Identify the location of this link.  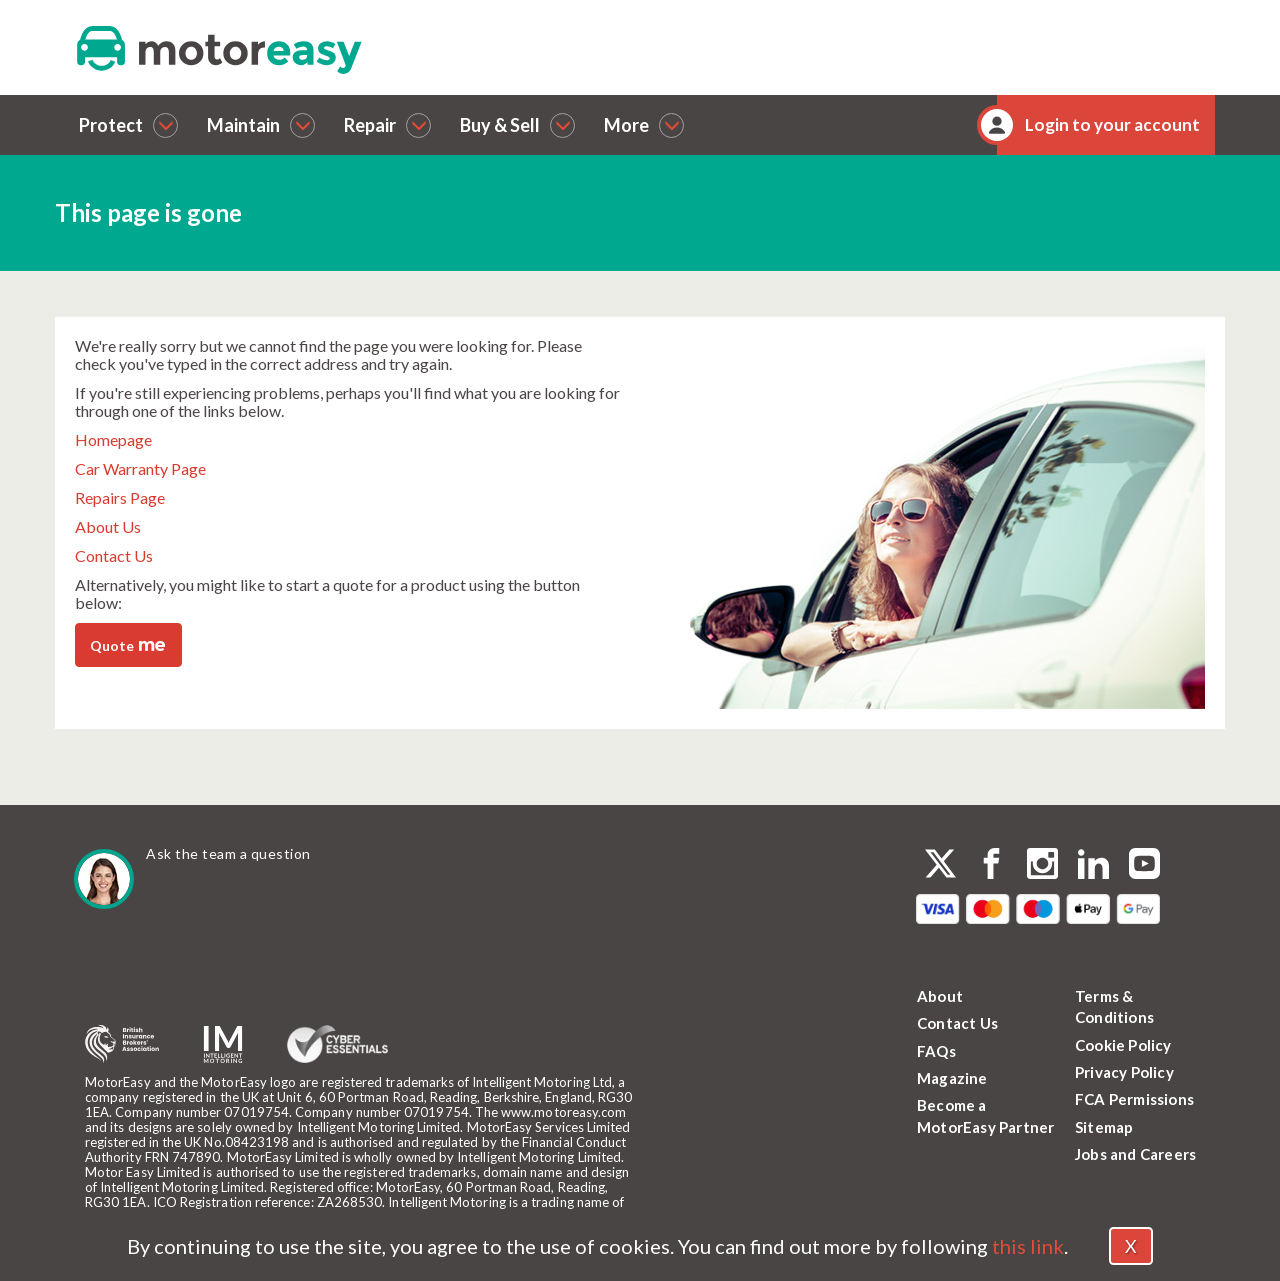
(1028, 1246).